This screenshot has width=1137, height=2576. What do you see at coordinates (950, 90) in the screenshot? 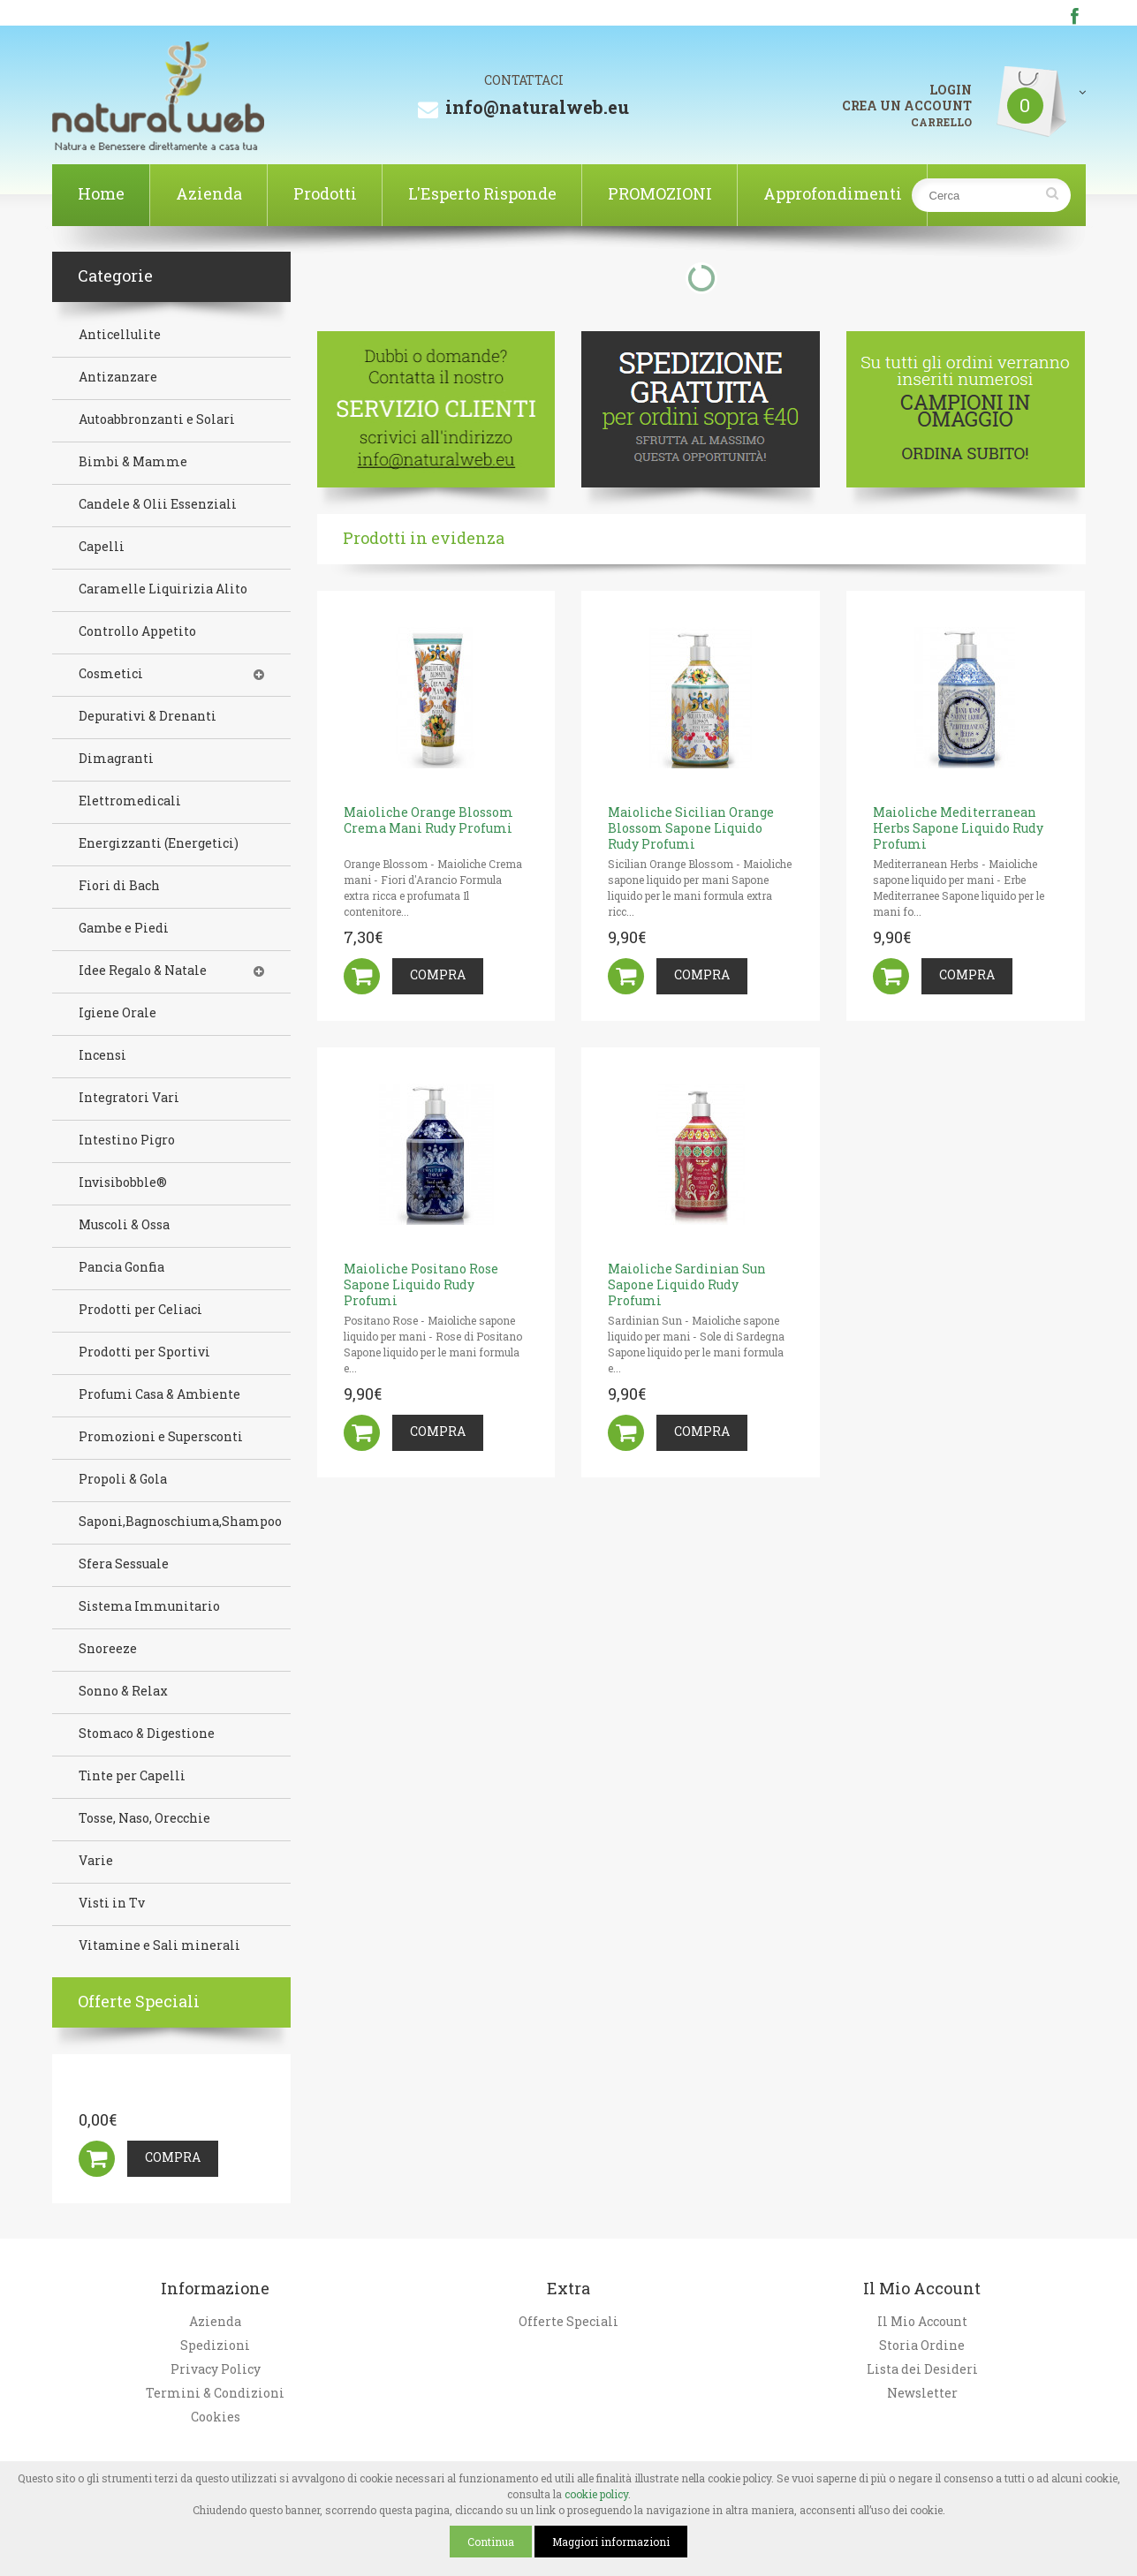
I see `LOGIN` at bounding box center [950, 90].